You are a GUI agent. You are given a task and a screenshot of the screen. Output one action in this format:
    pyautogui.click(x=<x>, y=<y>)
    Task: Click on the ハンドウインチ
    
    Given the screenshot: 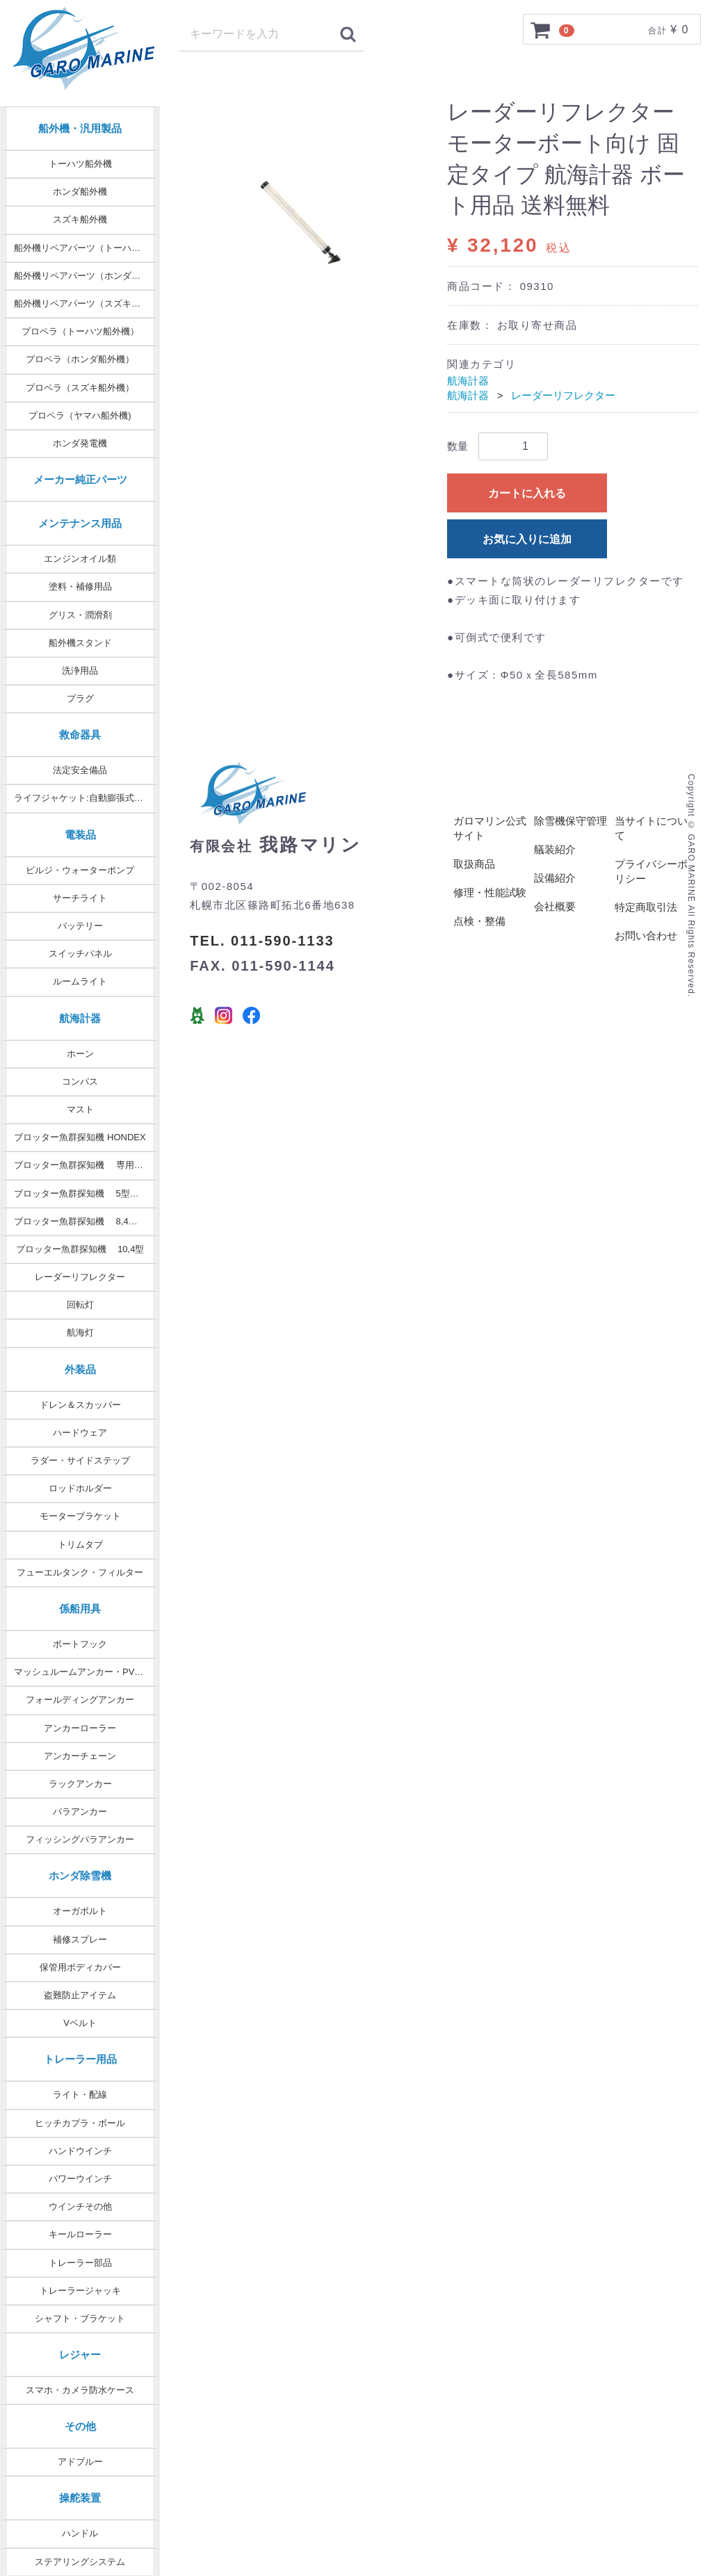 What is the action you would take?
    pyautogui.click(x=80, y=2151)
    